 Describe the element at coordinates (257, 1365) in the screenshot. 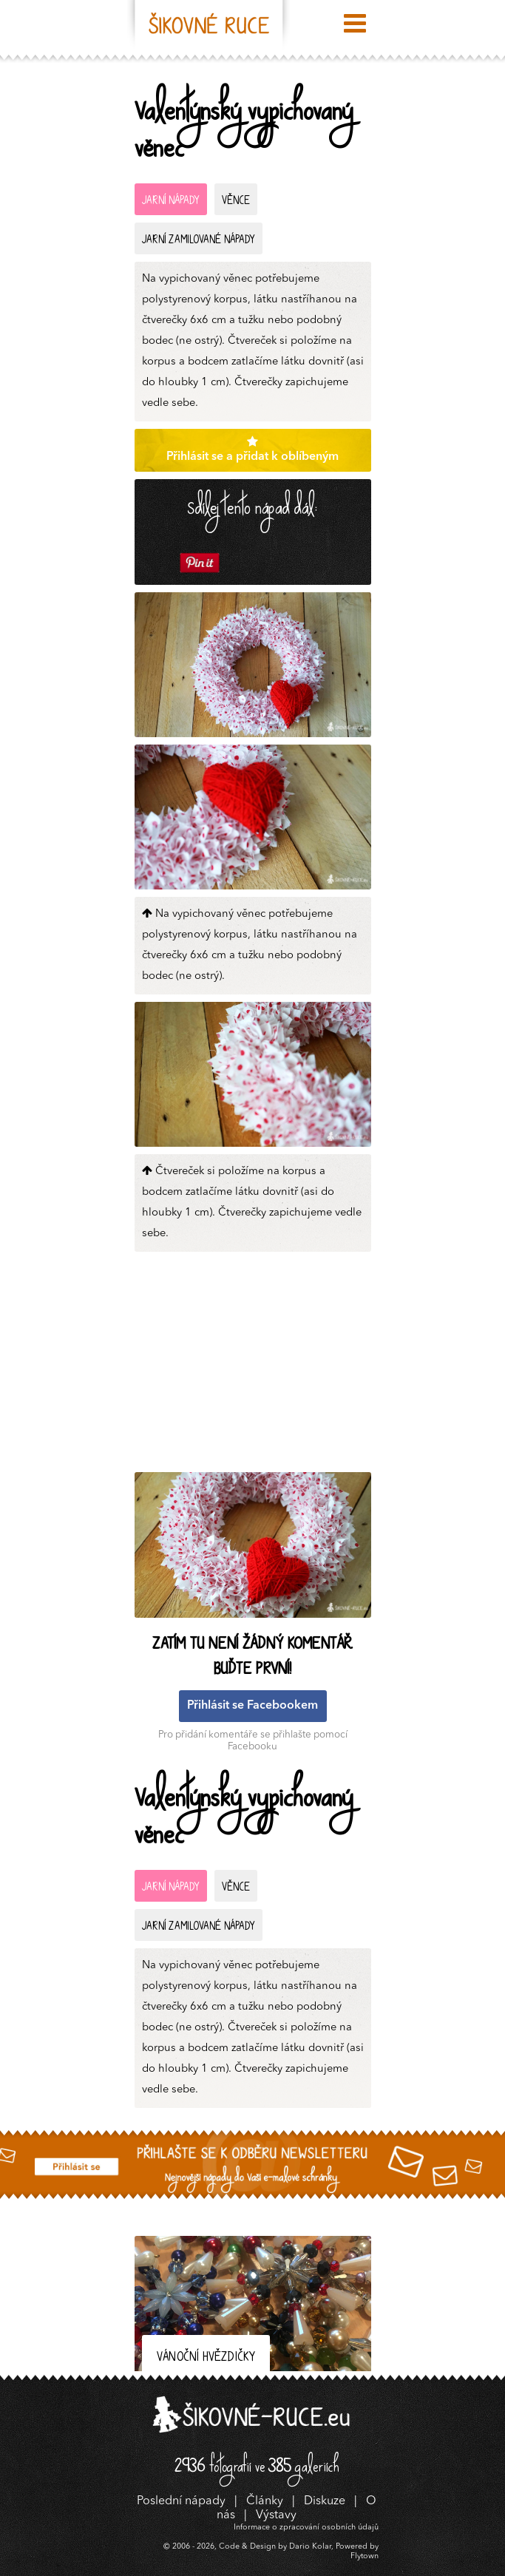

I see `[Advertisement]` at that location.